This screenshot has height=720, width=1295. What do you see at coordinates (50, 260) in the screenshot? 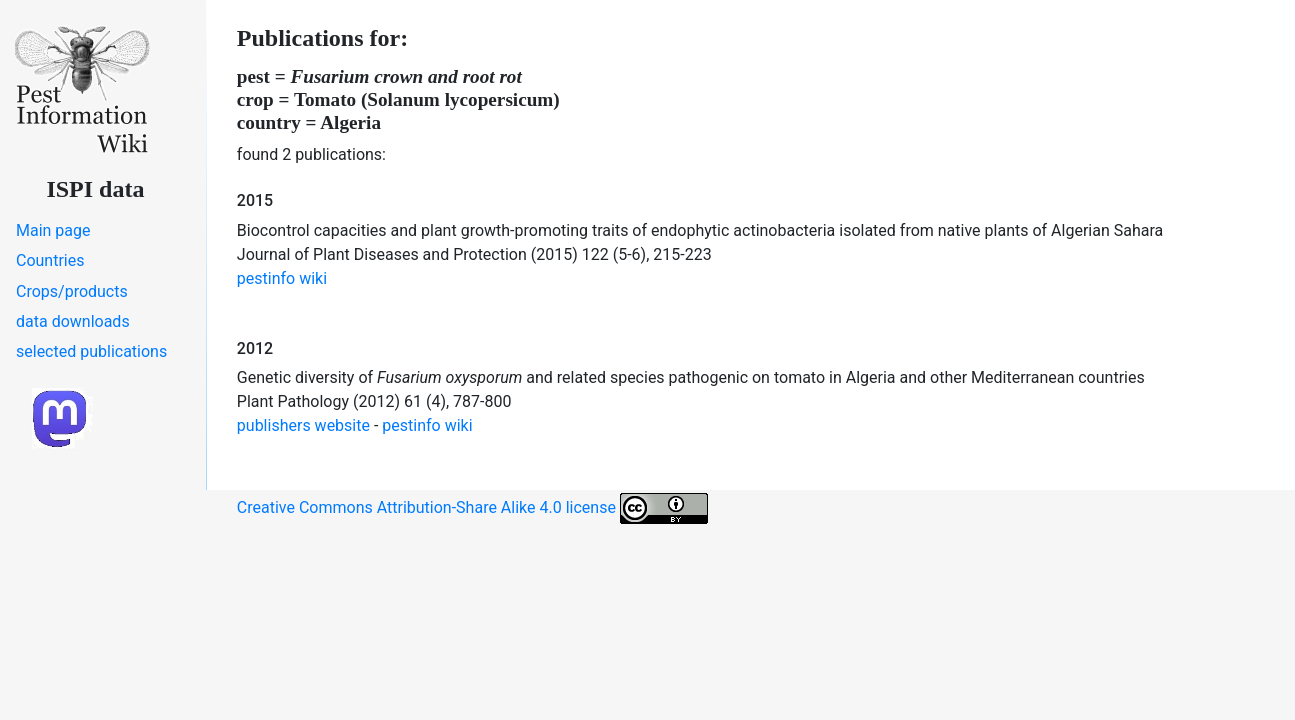
I see `Countries` at bounding box center [50, 260].